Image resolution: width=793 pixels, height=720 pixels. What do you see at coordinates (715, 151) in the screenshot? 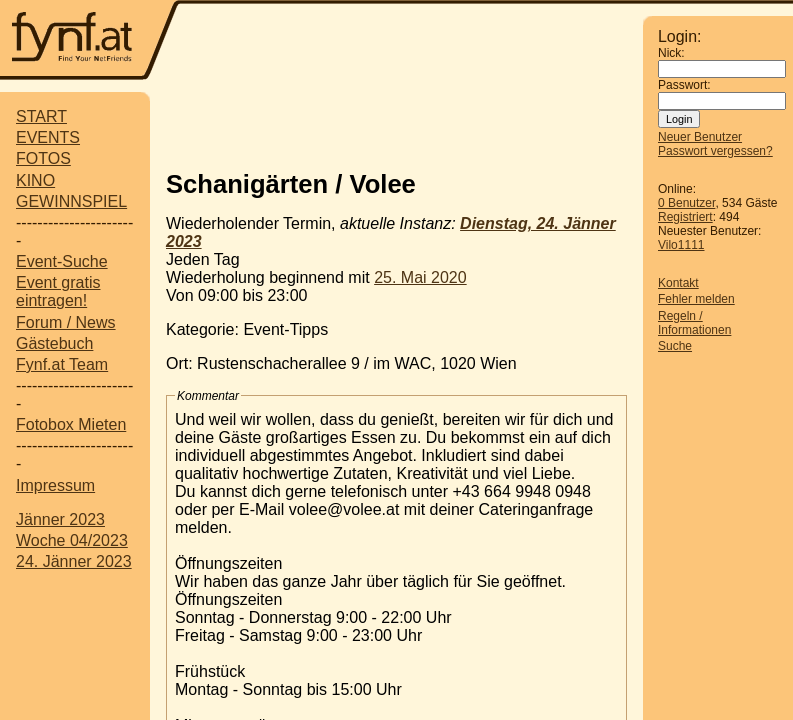
I see `Passwort vergessen?` at bounding box center [715, 151].